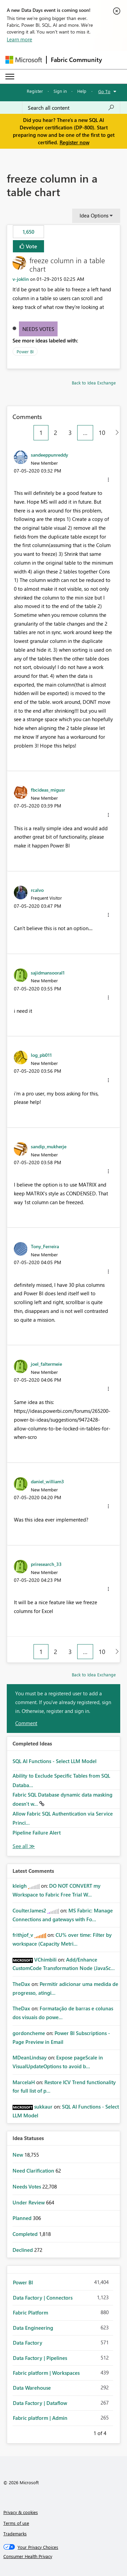 Image resolution: width=127 pixels, height=2576 pixels. Describe the element at coordinates (74, 142) in the screenshot. I see `Register now` at that location.